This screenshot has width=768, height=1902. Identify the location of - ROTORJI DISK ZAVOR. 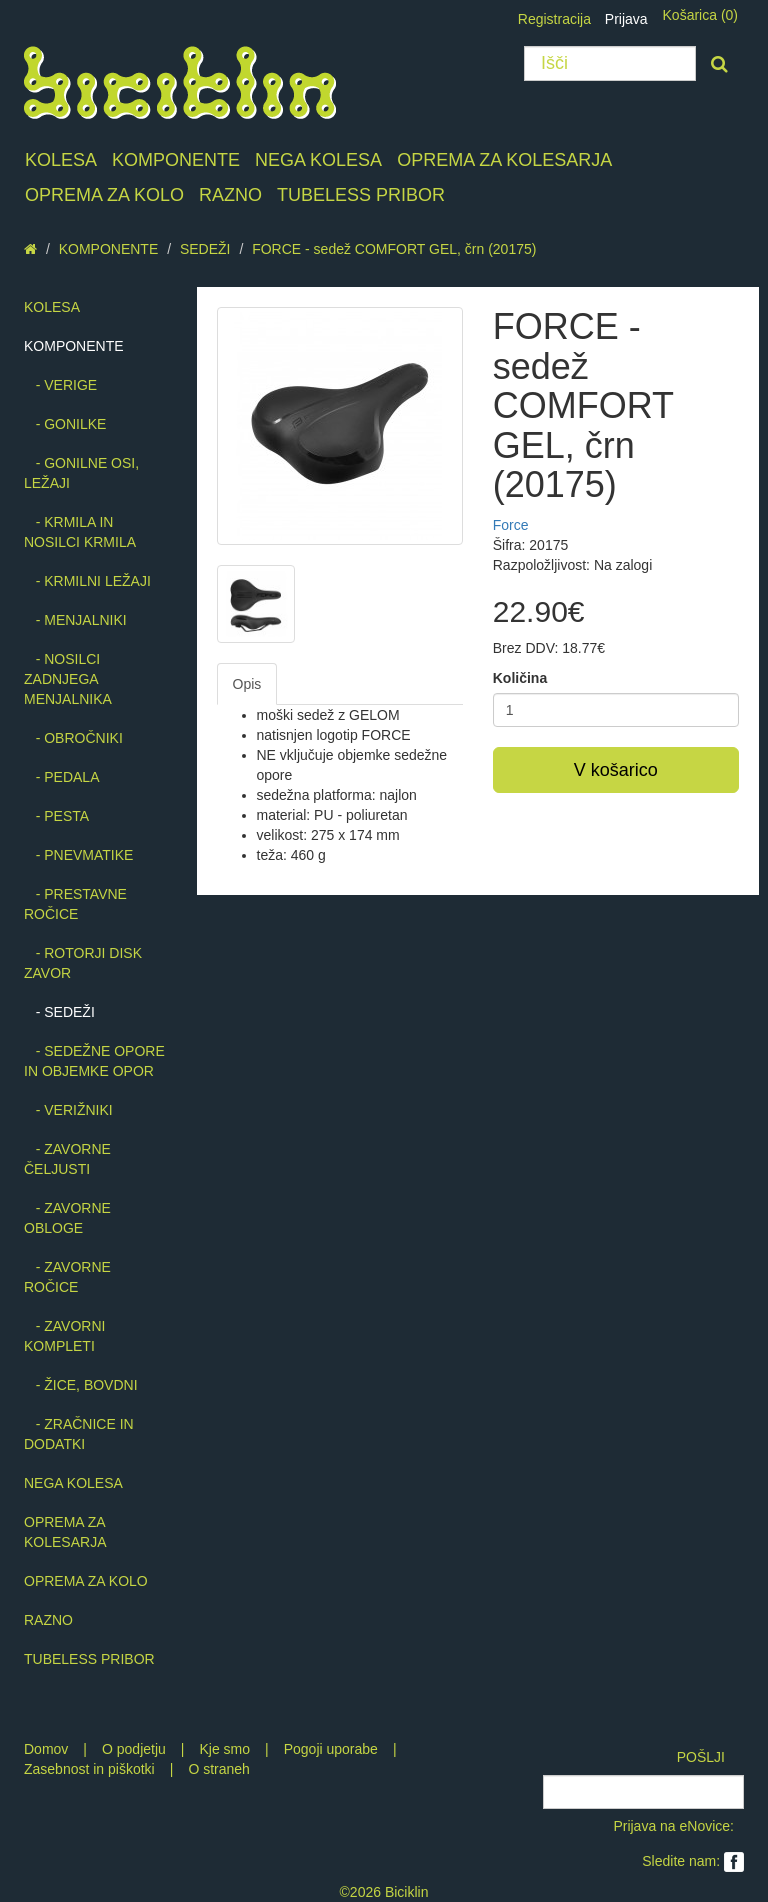
(83, 963).